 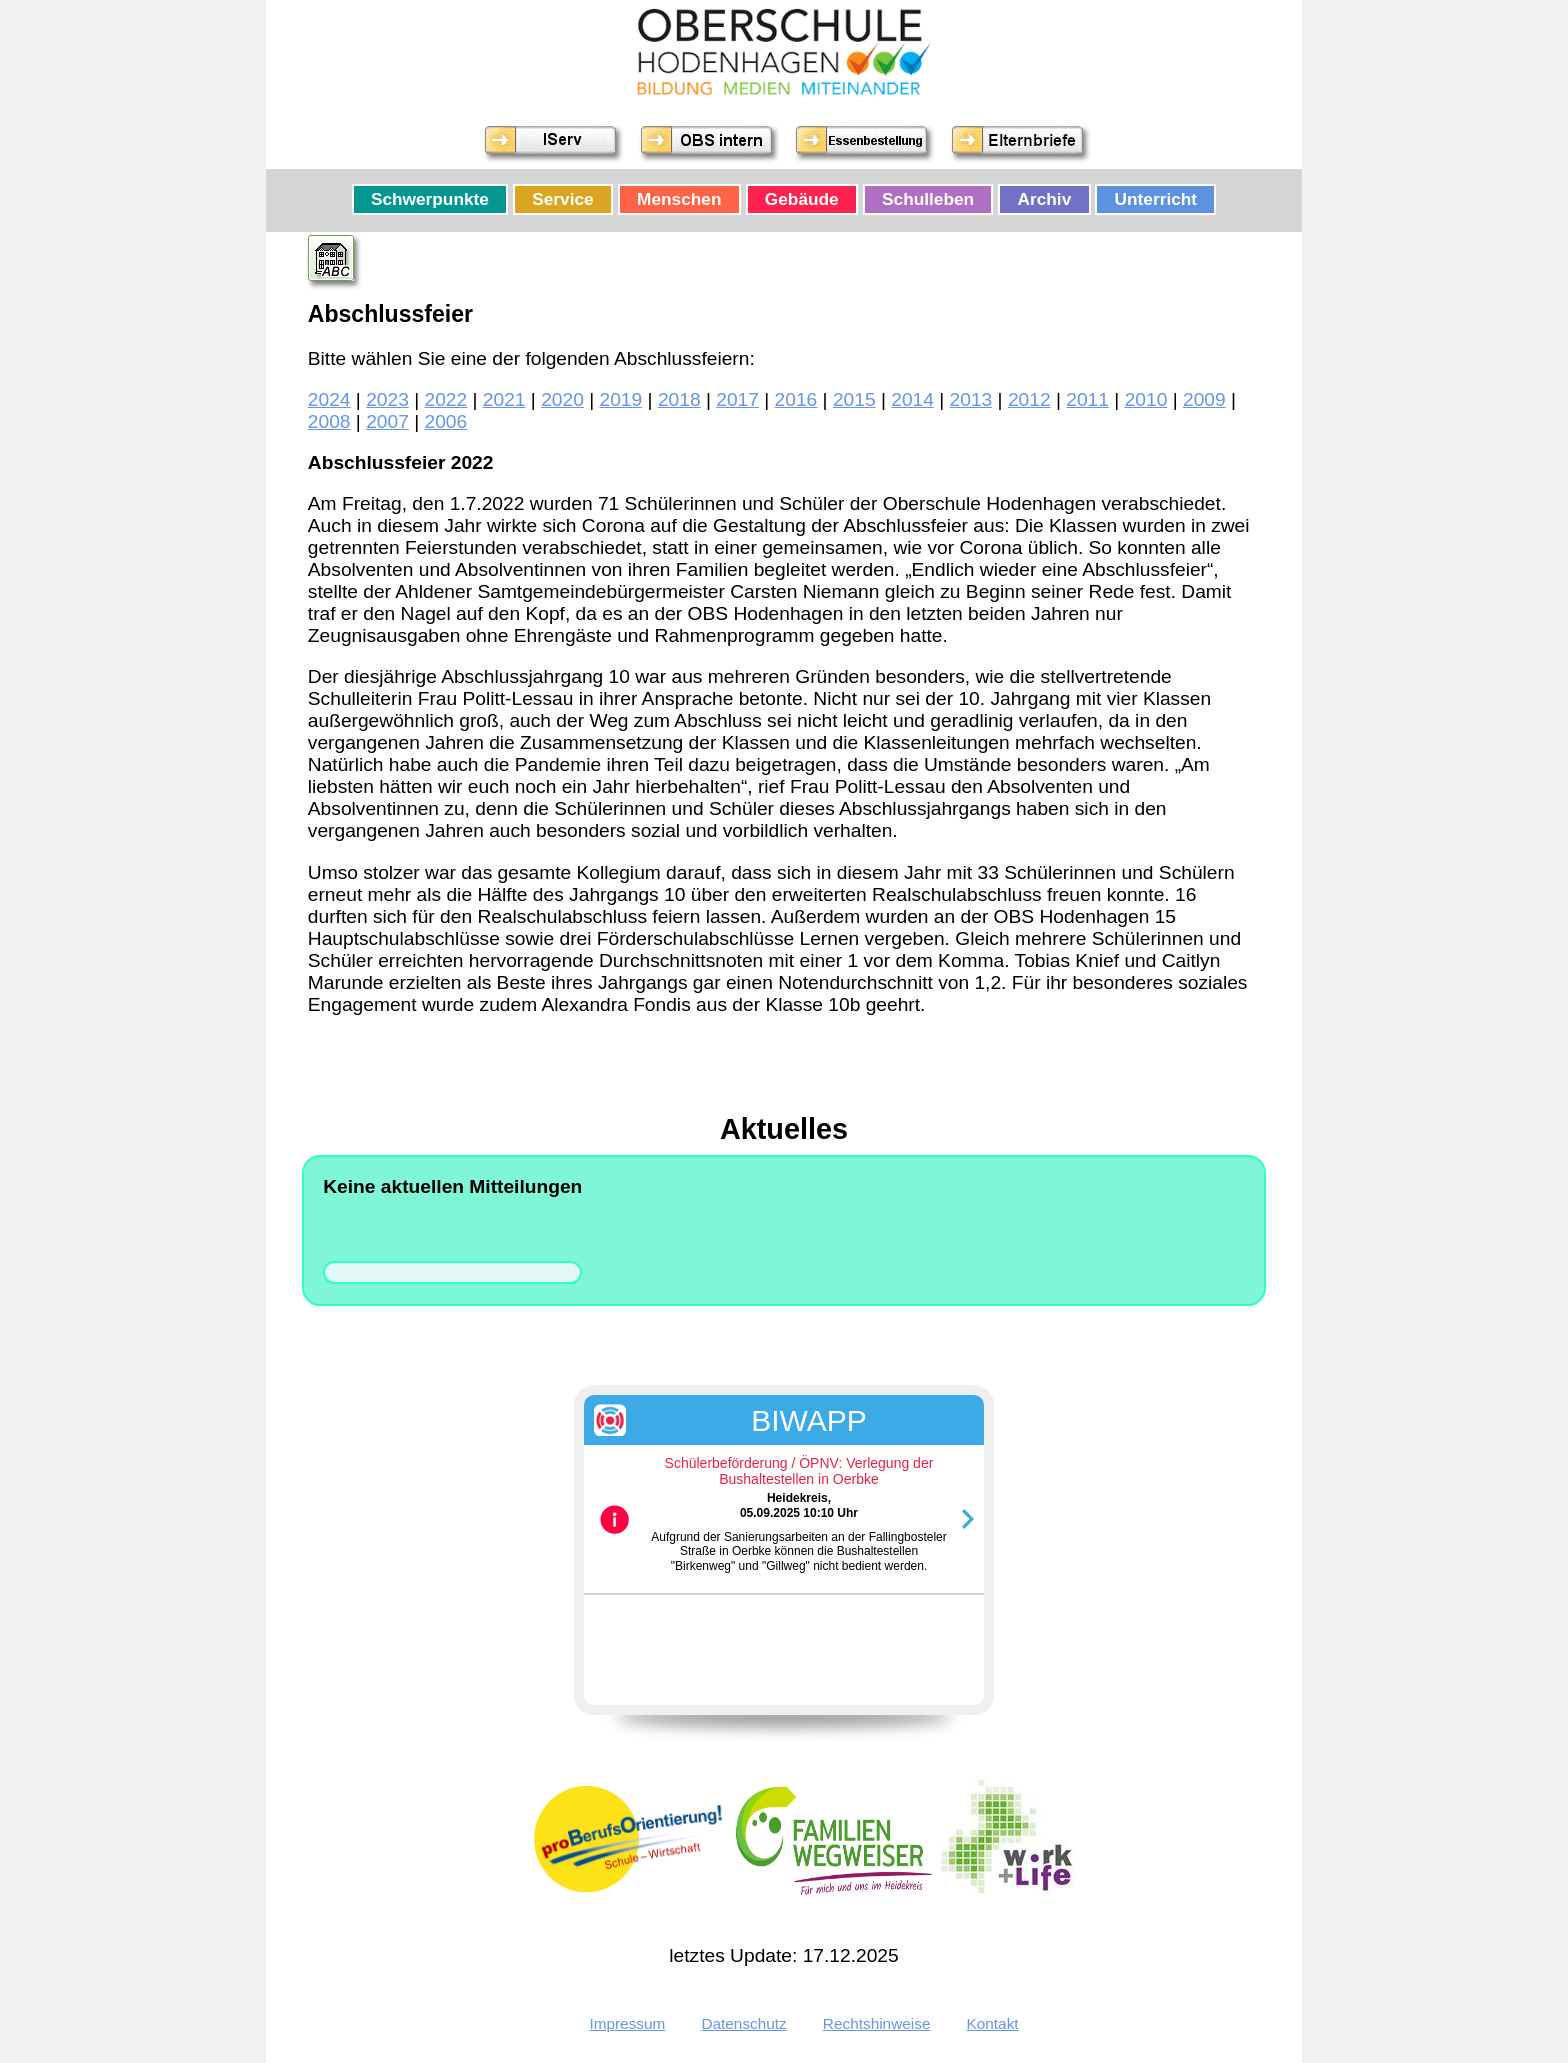 I want to click on 2010, so click(x=1146, y=399).